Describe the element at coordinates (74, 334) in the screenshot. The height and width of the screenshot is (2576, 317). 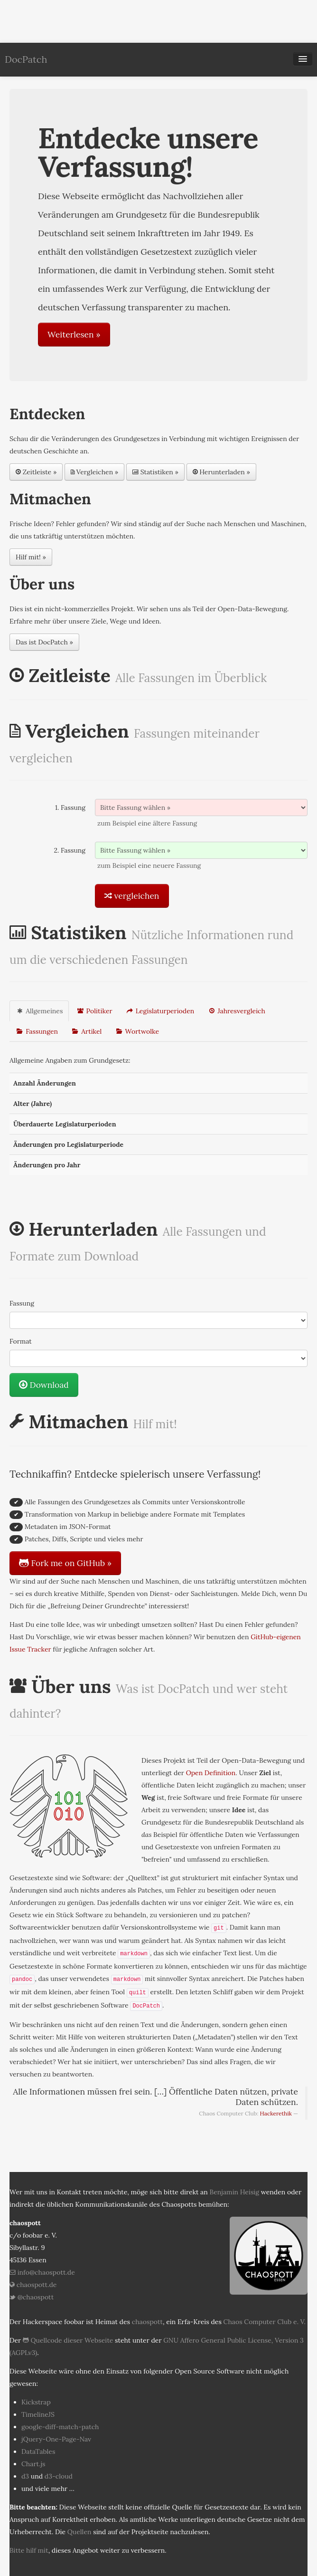
I see `Weiterlesen »` at that location.